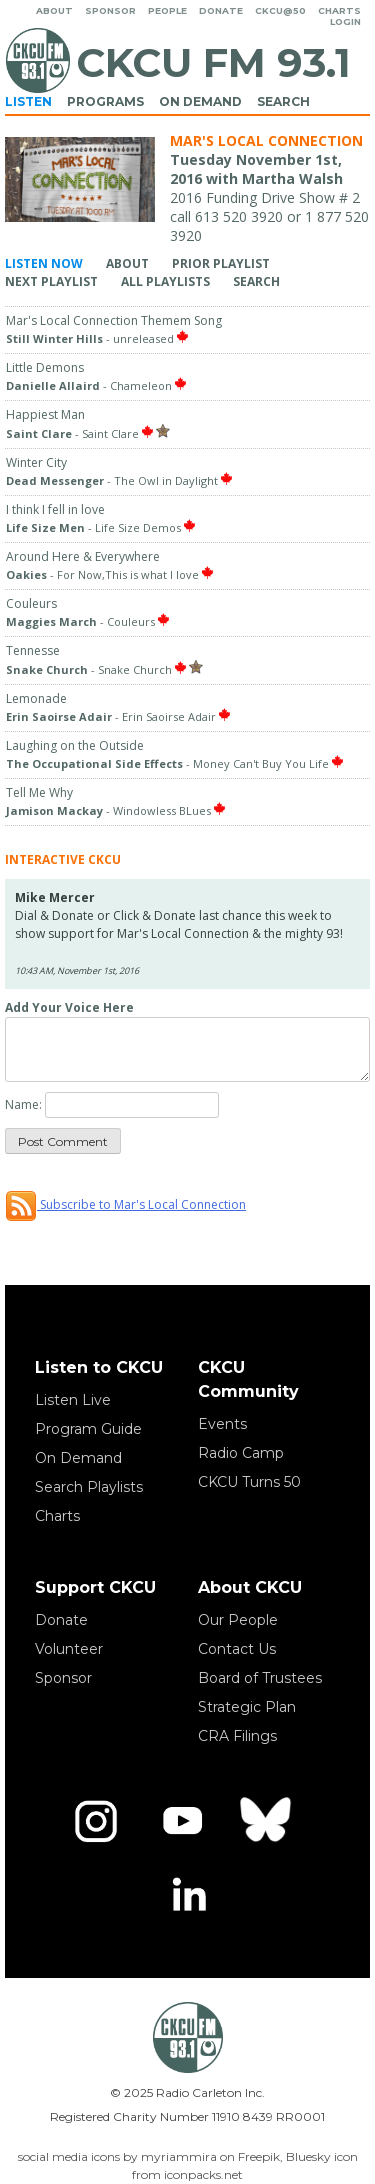  I want to click on Login, so click(345, 21).